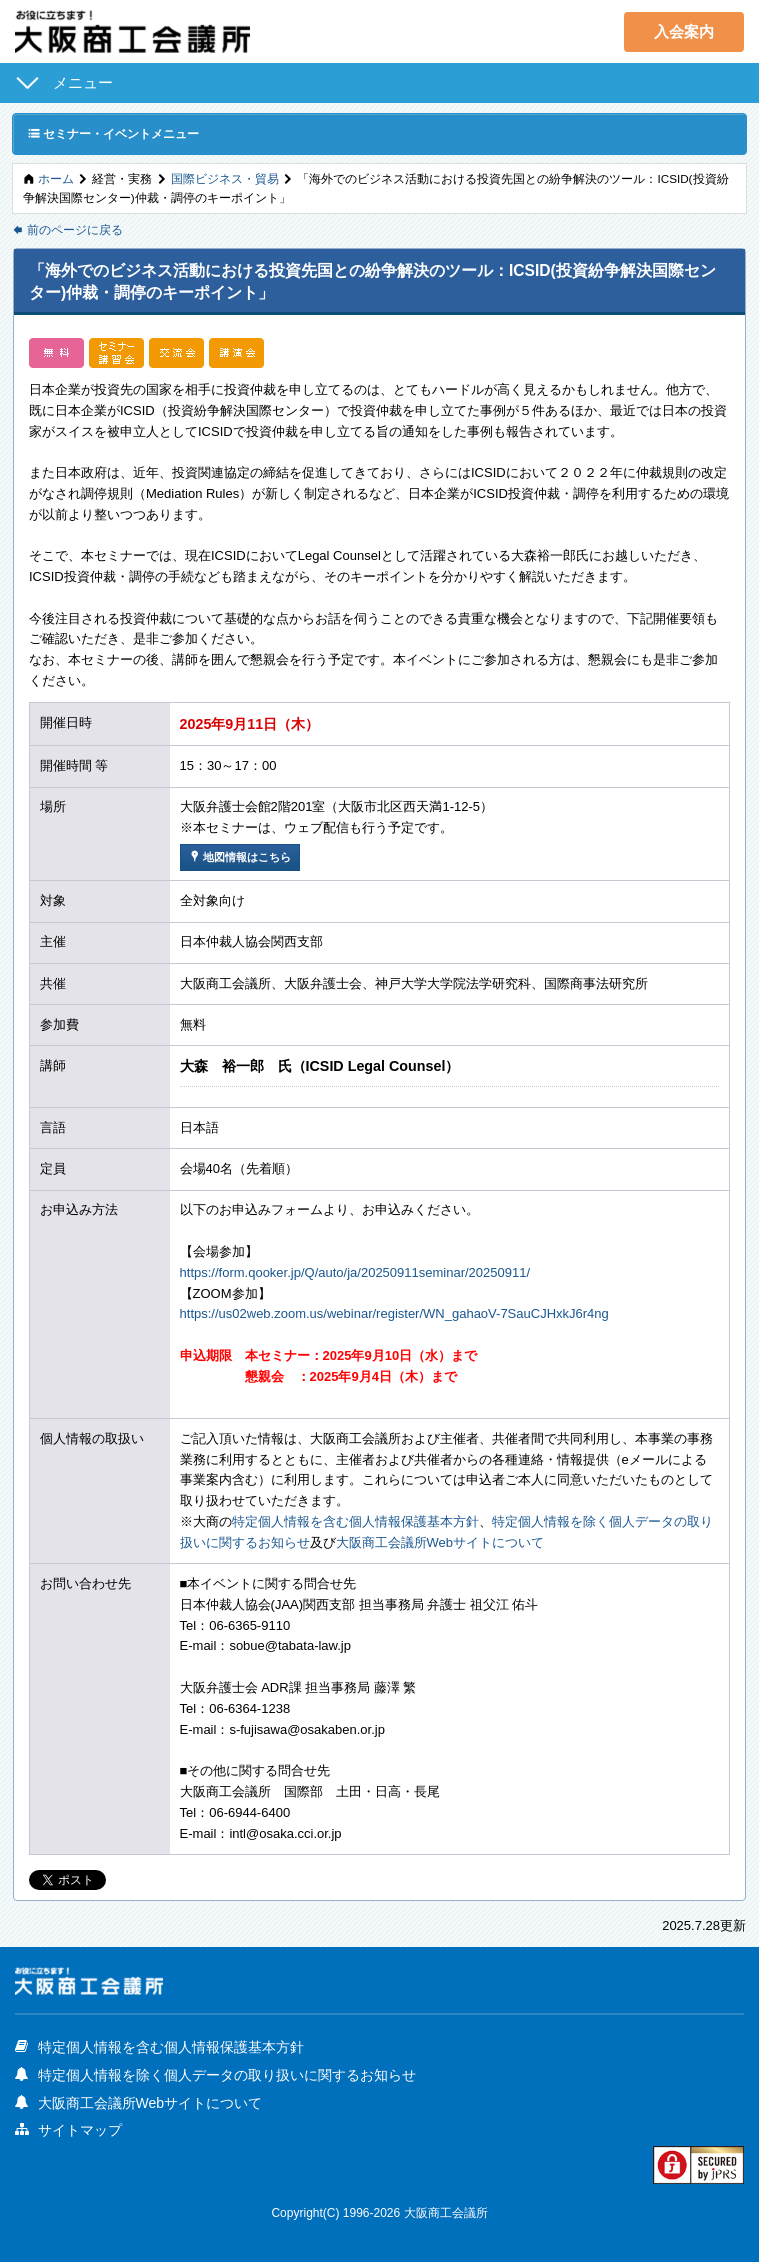 The width and height of the screenshot is (759, 2262). I want to click on 前のページに戻る, so click(67, 229).